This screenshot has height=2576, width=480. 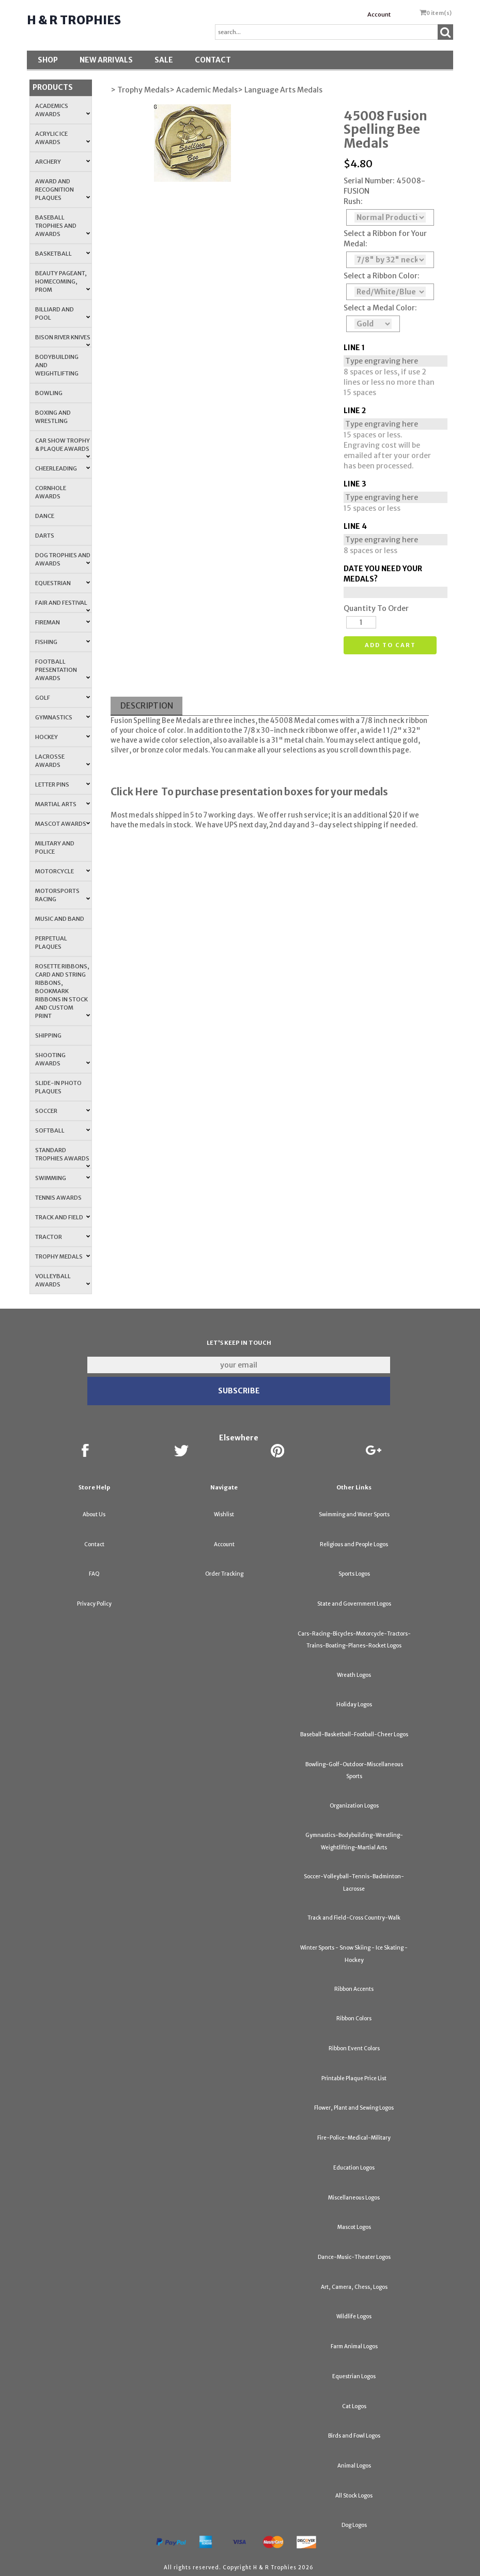 I want to click on Beauty Pageant, Homecoming, Prom, so click(x=63, y=281).